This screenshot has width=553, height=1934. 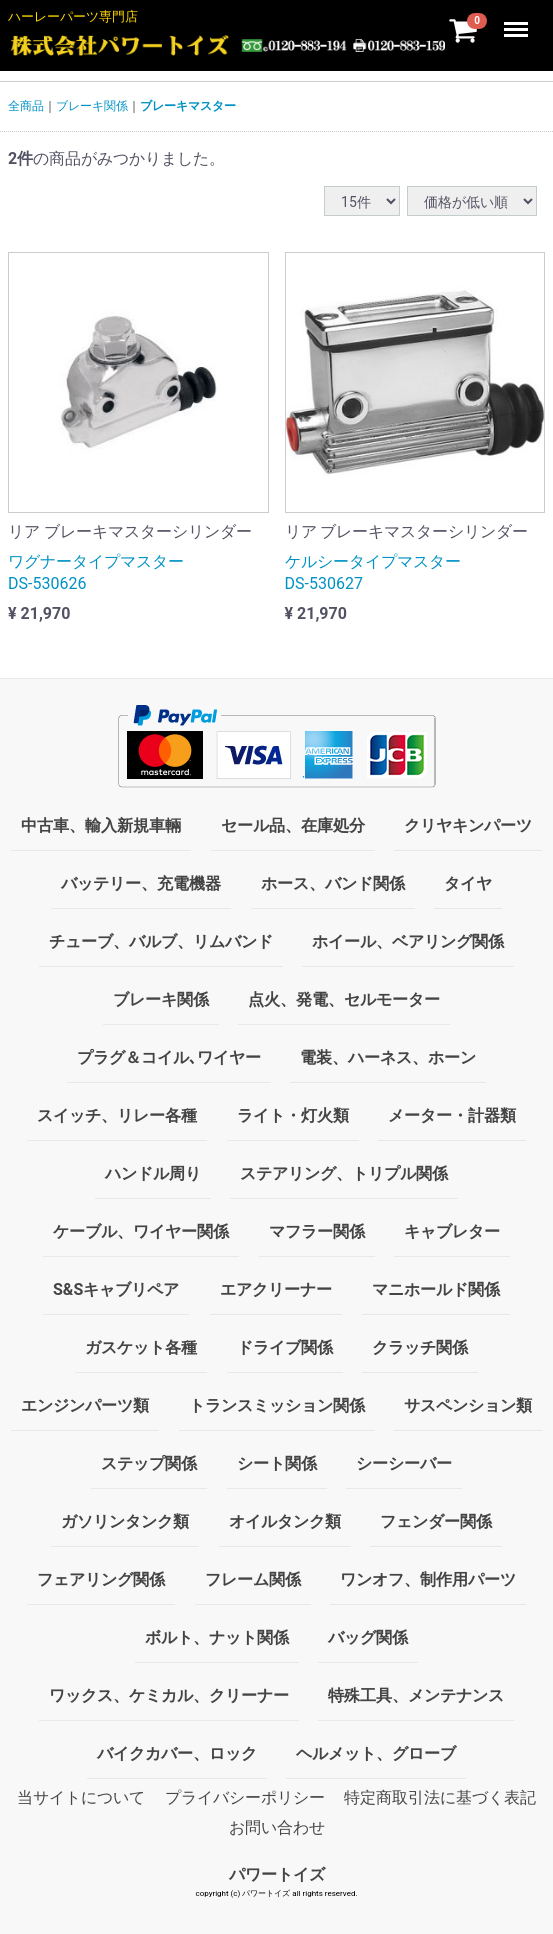 What do you see at coordinates (161, 941) in the screenshot?
I see `チューブ、バルブ、リムバンド` at bounding box center [161, 941].